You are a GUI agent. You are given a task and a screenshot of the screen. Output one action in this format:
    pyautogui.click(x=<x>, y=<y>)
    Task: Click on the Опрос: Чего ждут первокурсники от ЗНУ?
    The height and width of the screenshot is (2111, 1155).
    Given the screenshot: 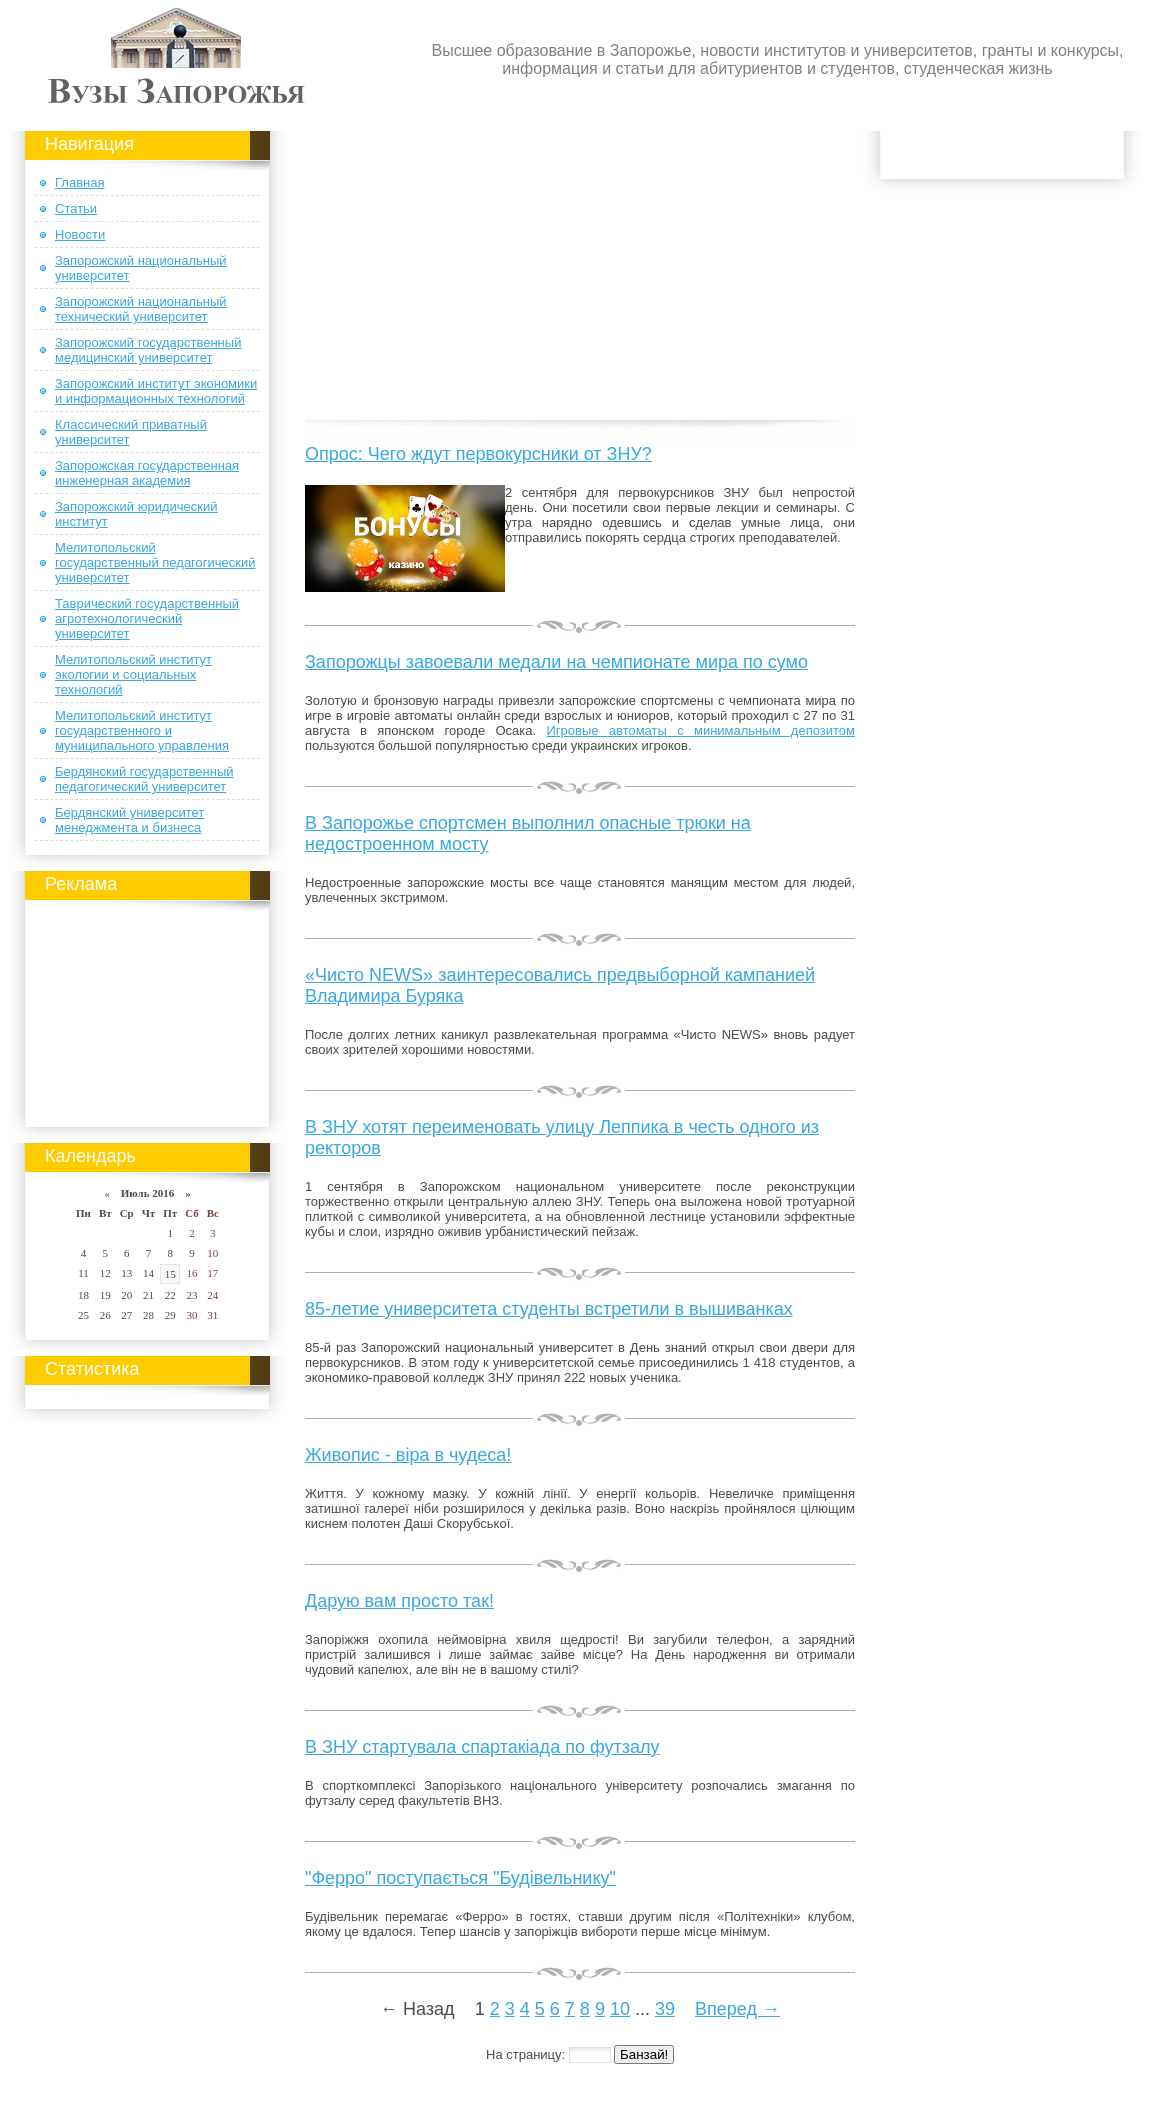 What is the action you would take?
    pyautogui.click(x=478, y=454)
    